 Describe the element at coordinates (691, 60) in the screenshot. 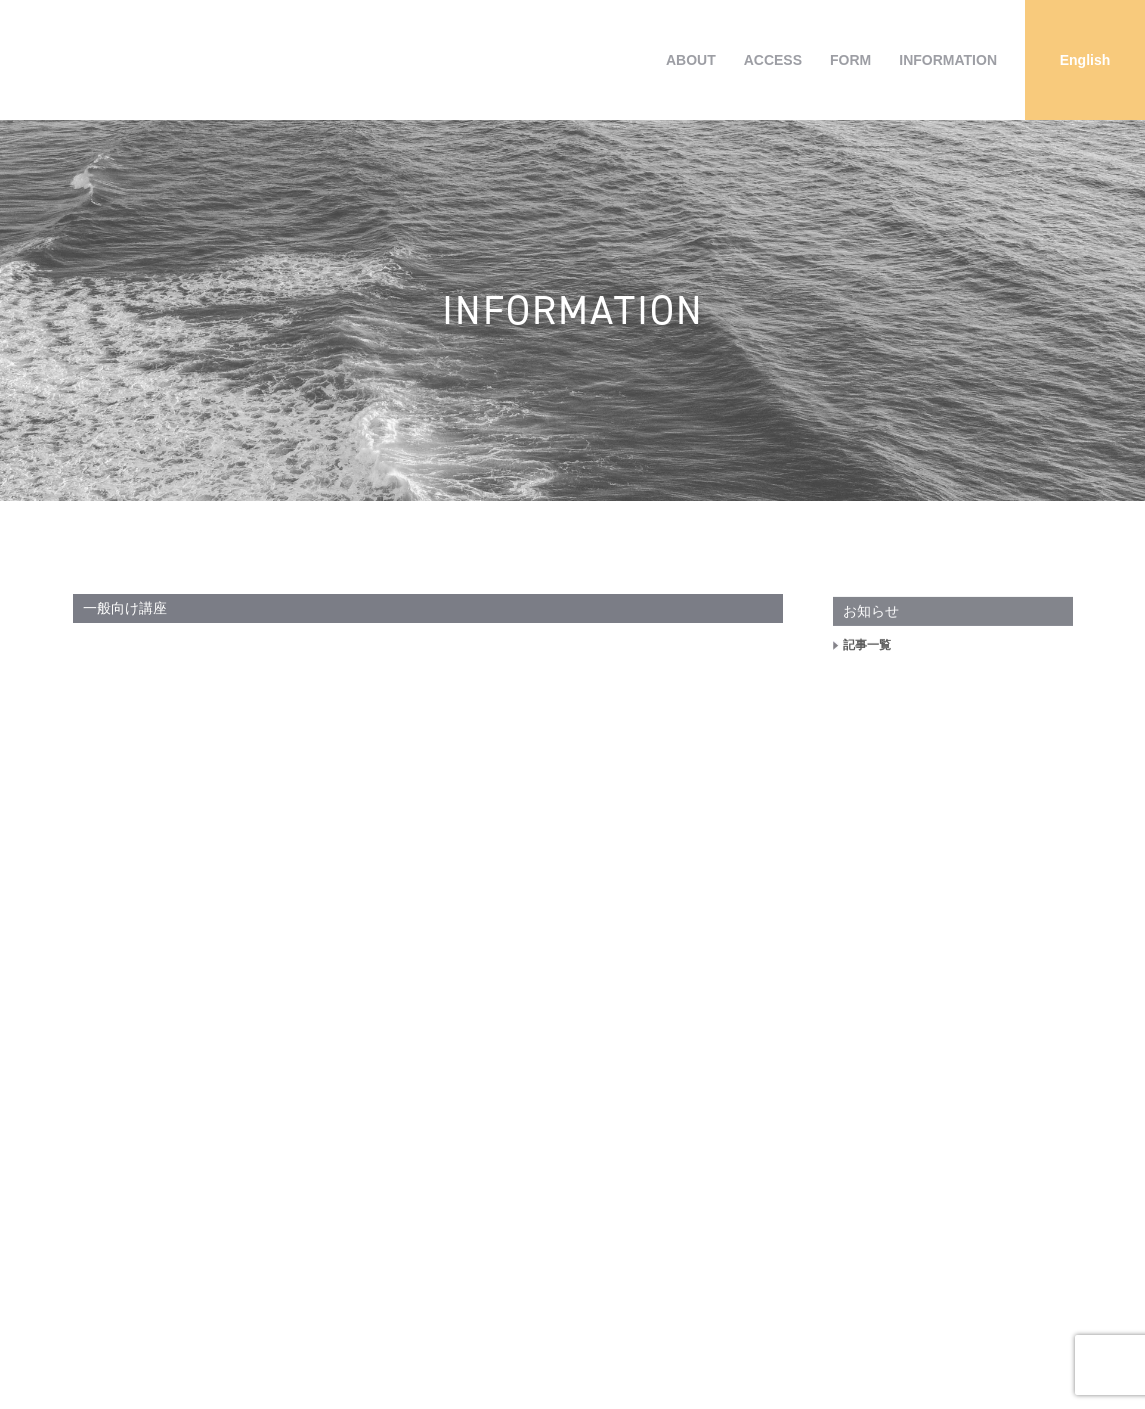

I see `ABOUT` at that location.